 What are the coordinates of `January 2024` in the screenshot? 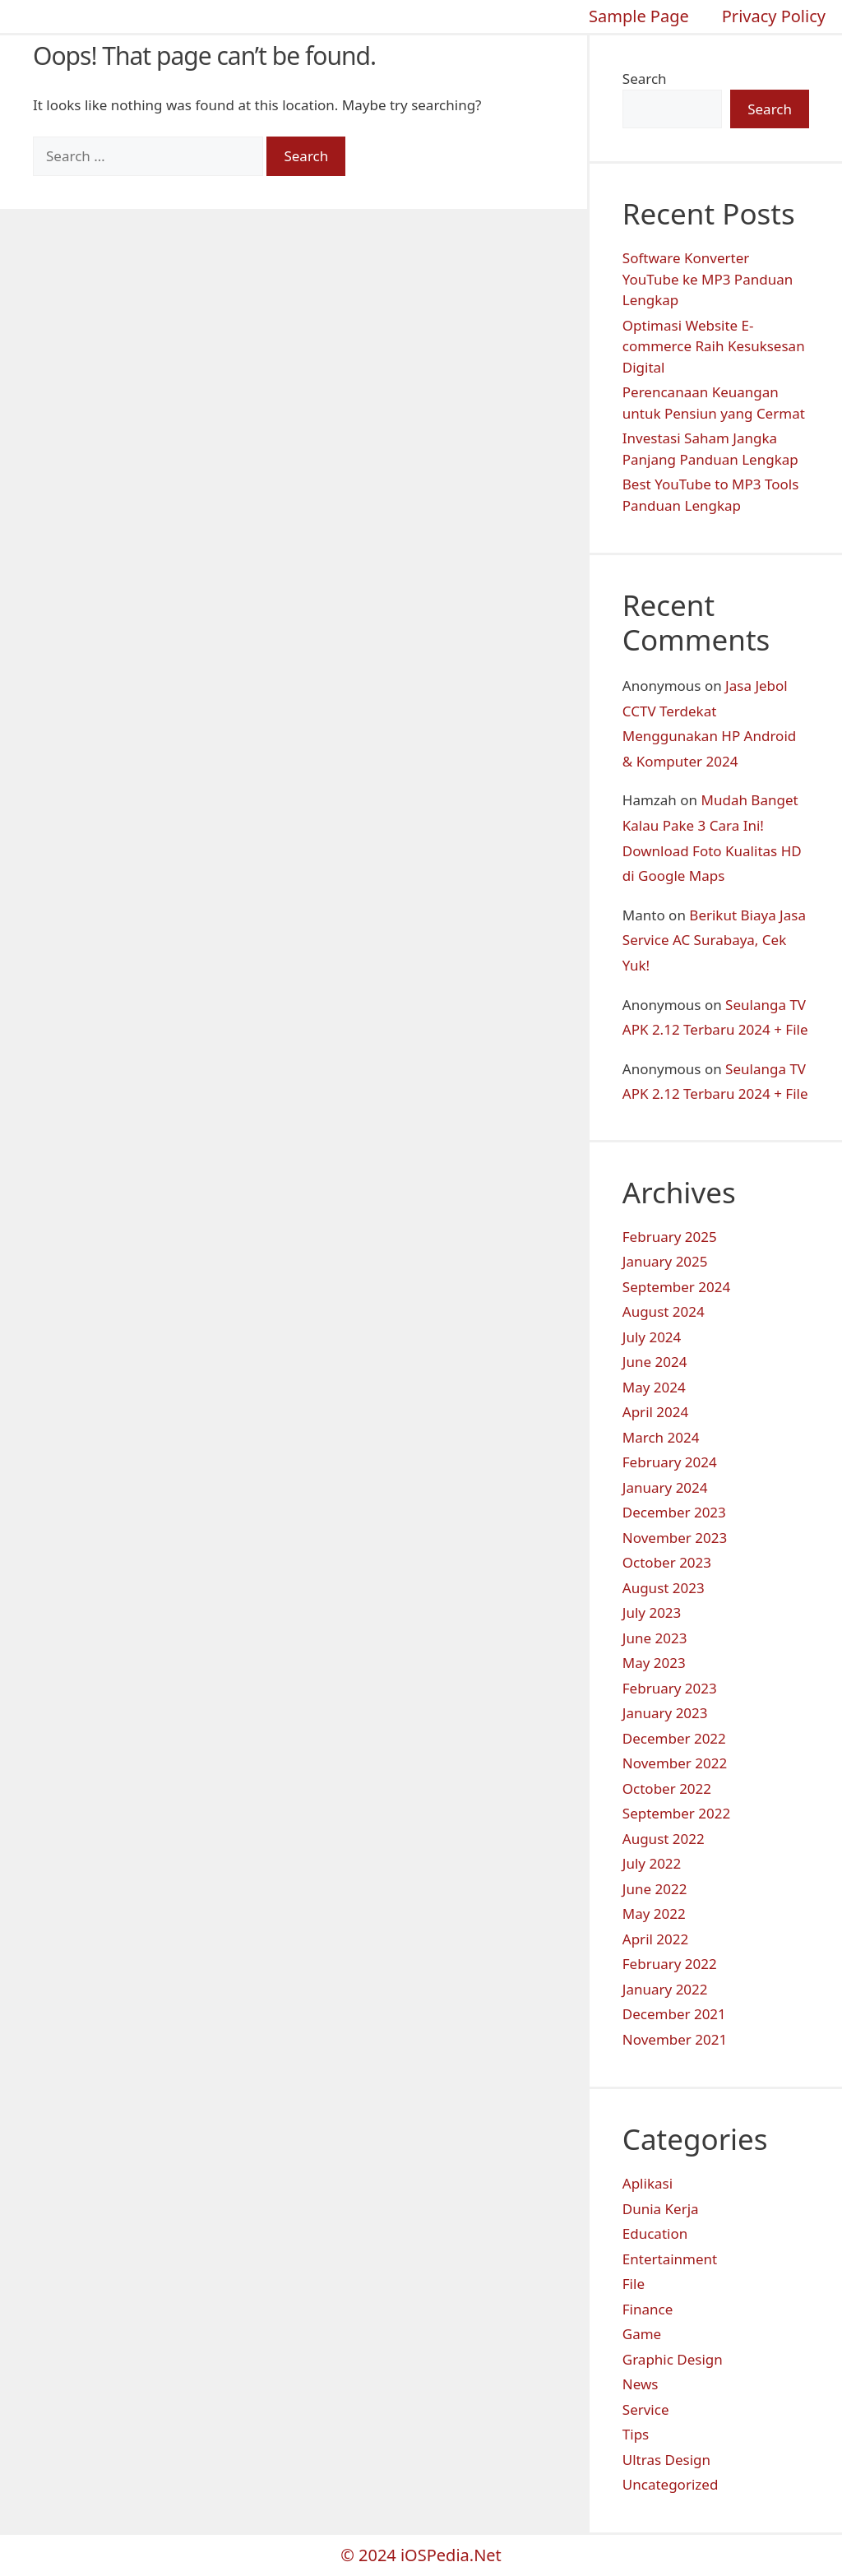 It's located at (665, 1487).